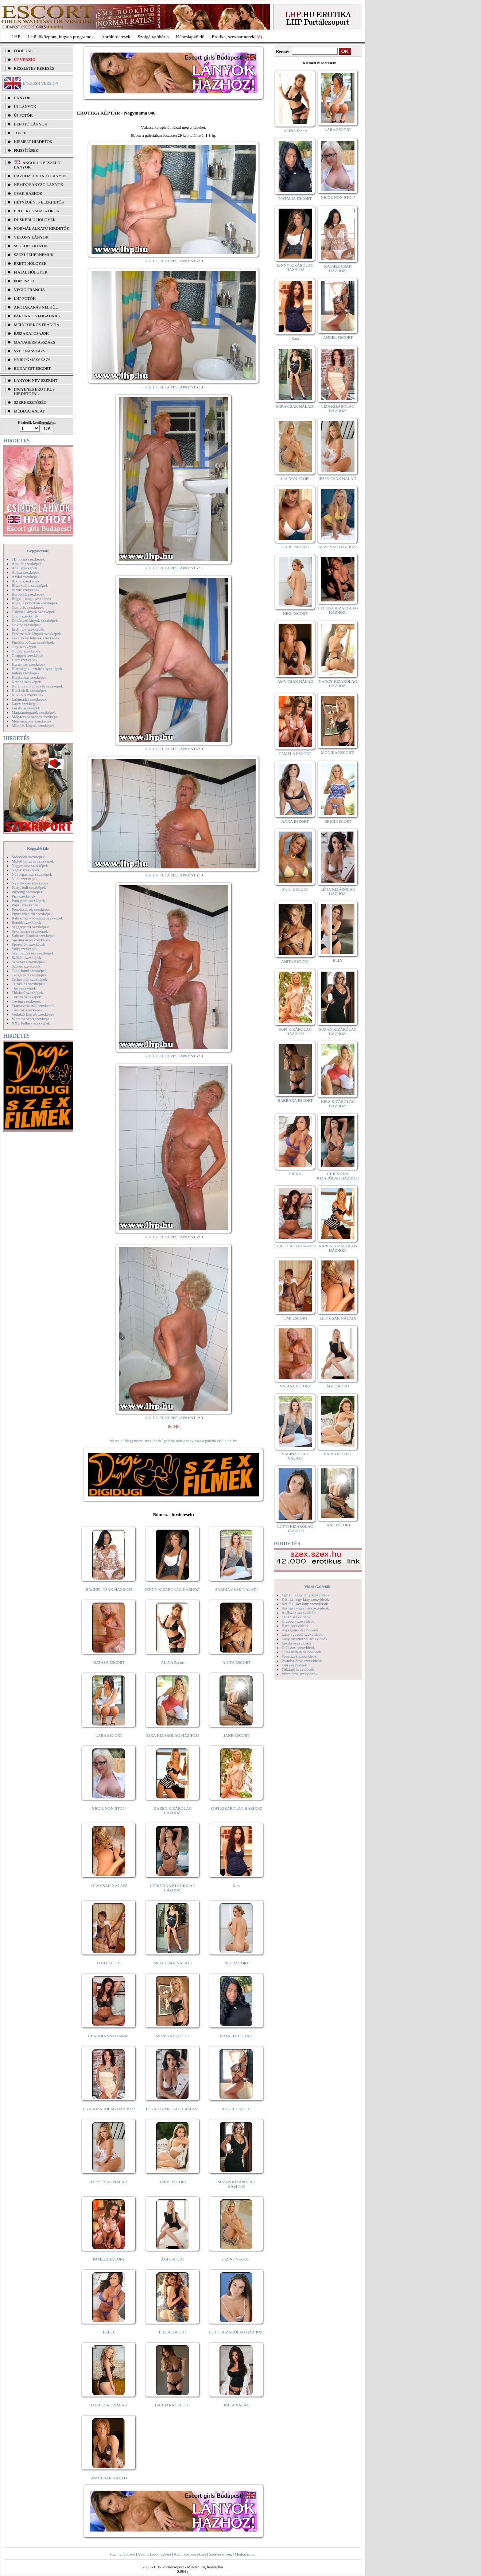  I want to click on Nemdohányzó lányok, so click(38, 184).